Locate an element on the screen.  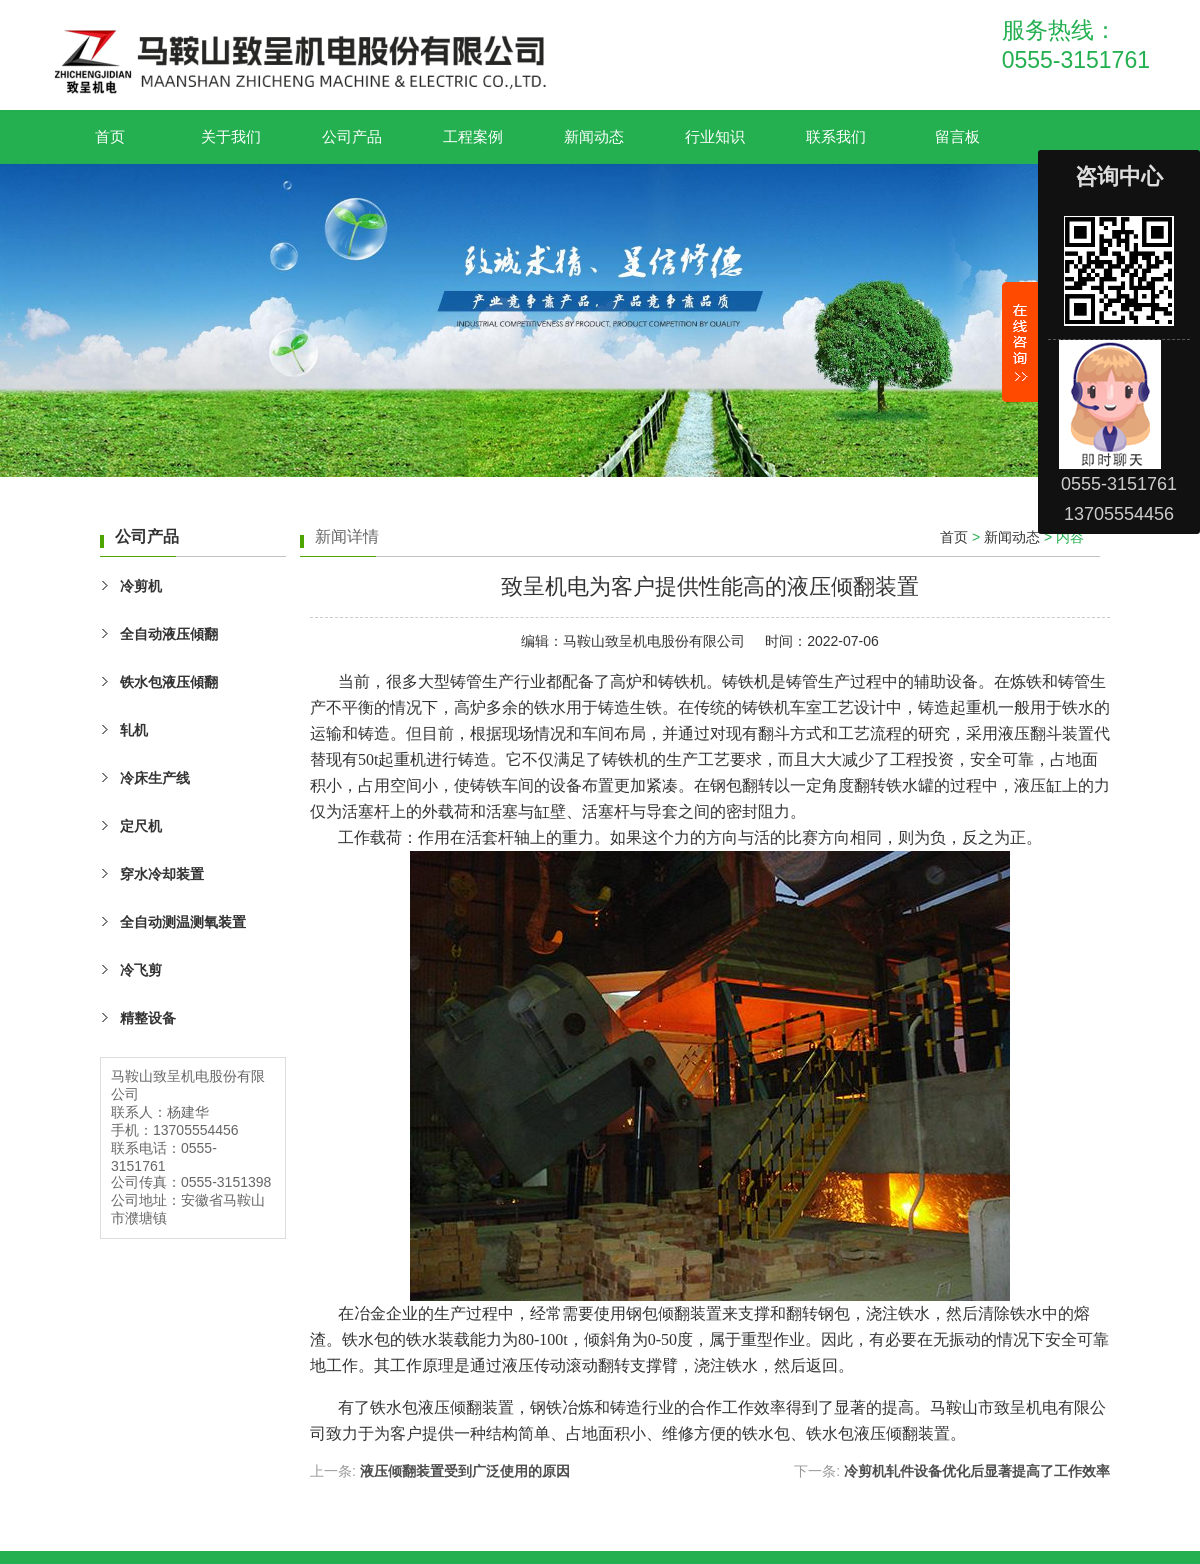
冷剪机 is located at coordinates (141, 586).